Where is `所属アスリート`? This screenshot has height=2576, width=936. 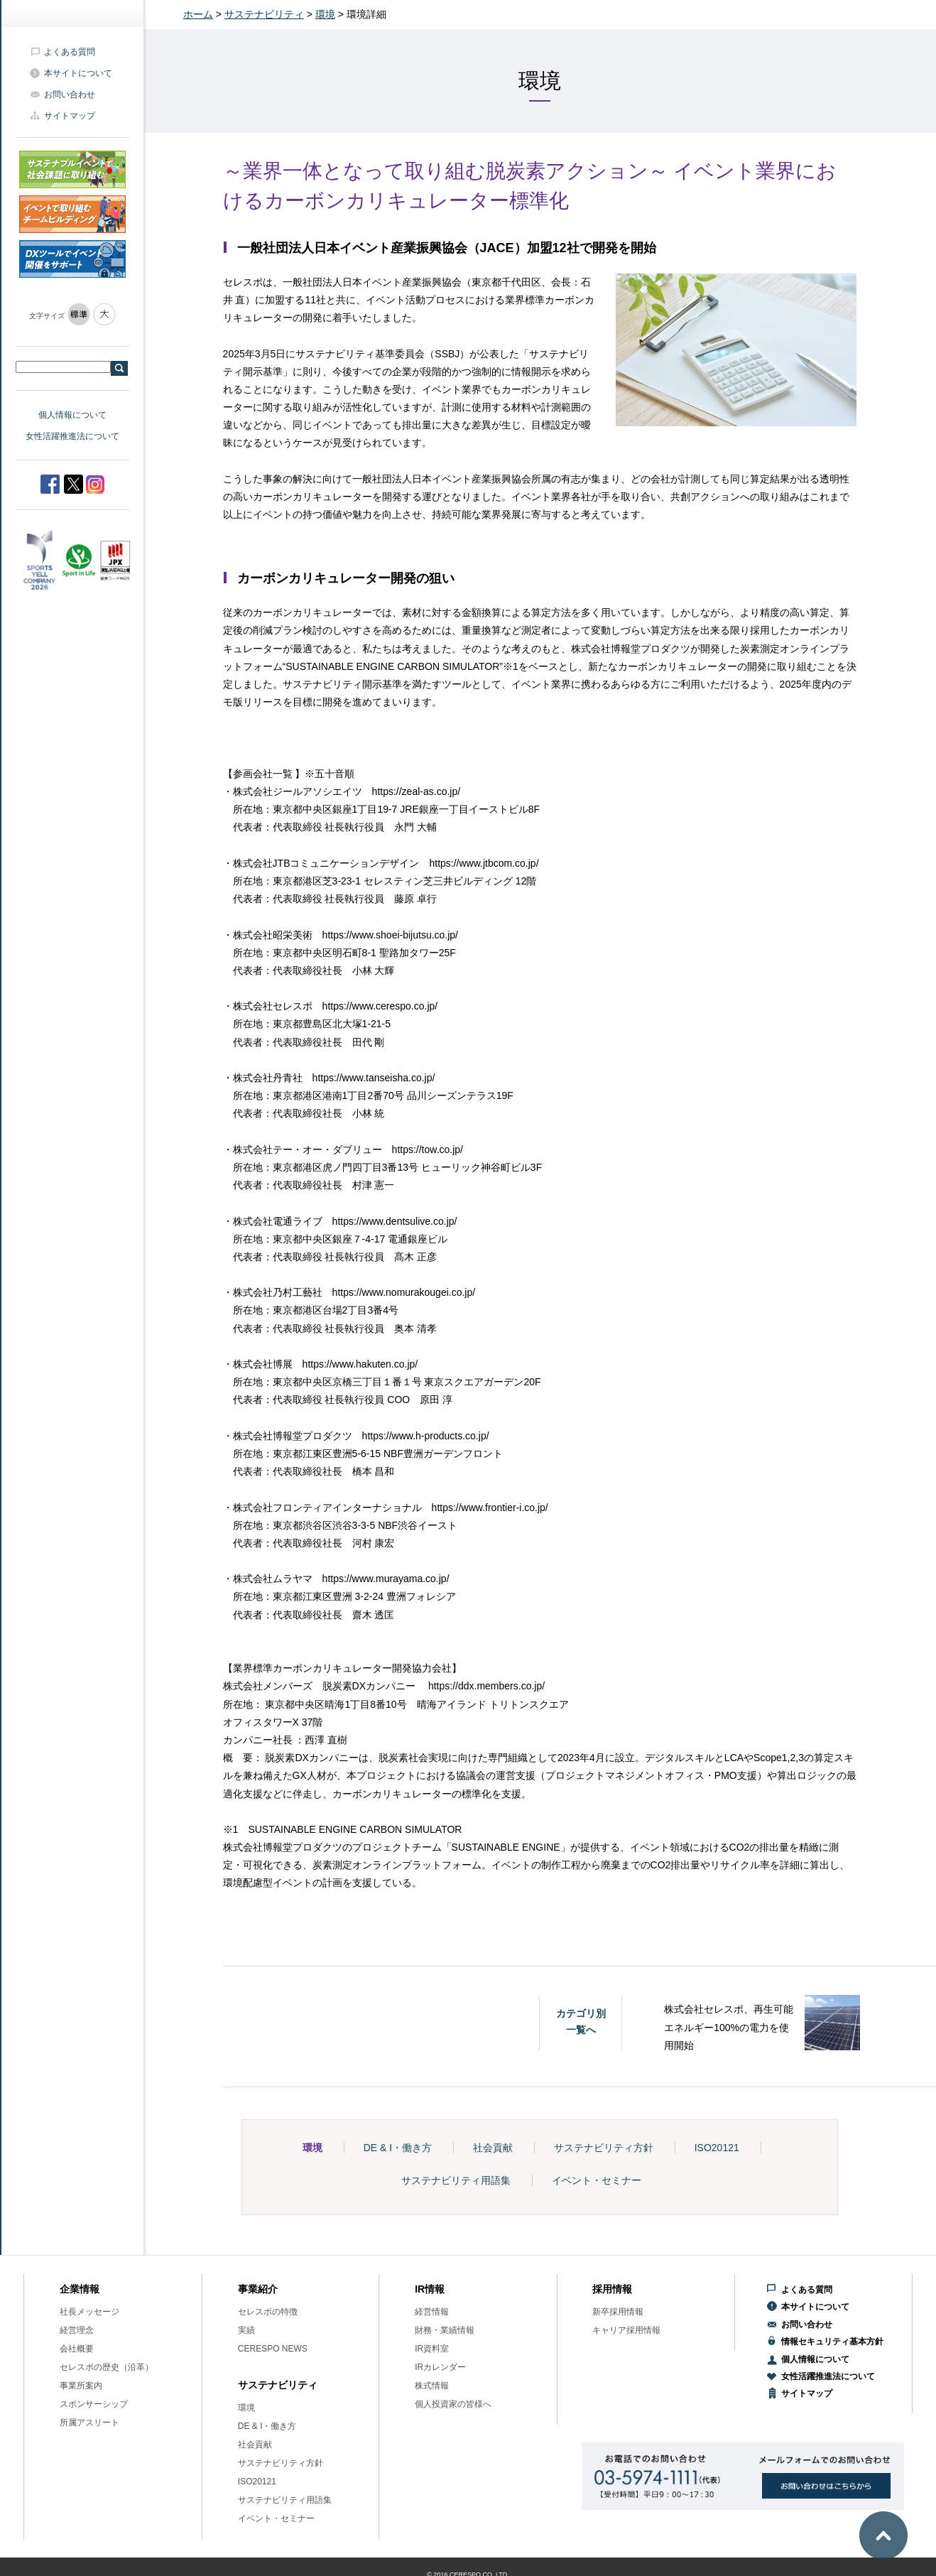
所属アスリート is located at coordinates (89, 2423).